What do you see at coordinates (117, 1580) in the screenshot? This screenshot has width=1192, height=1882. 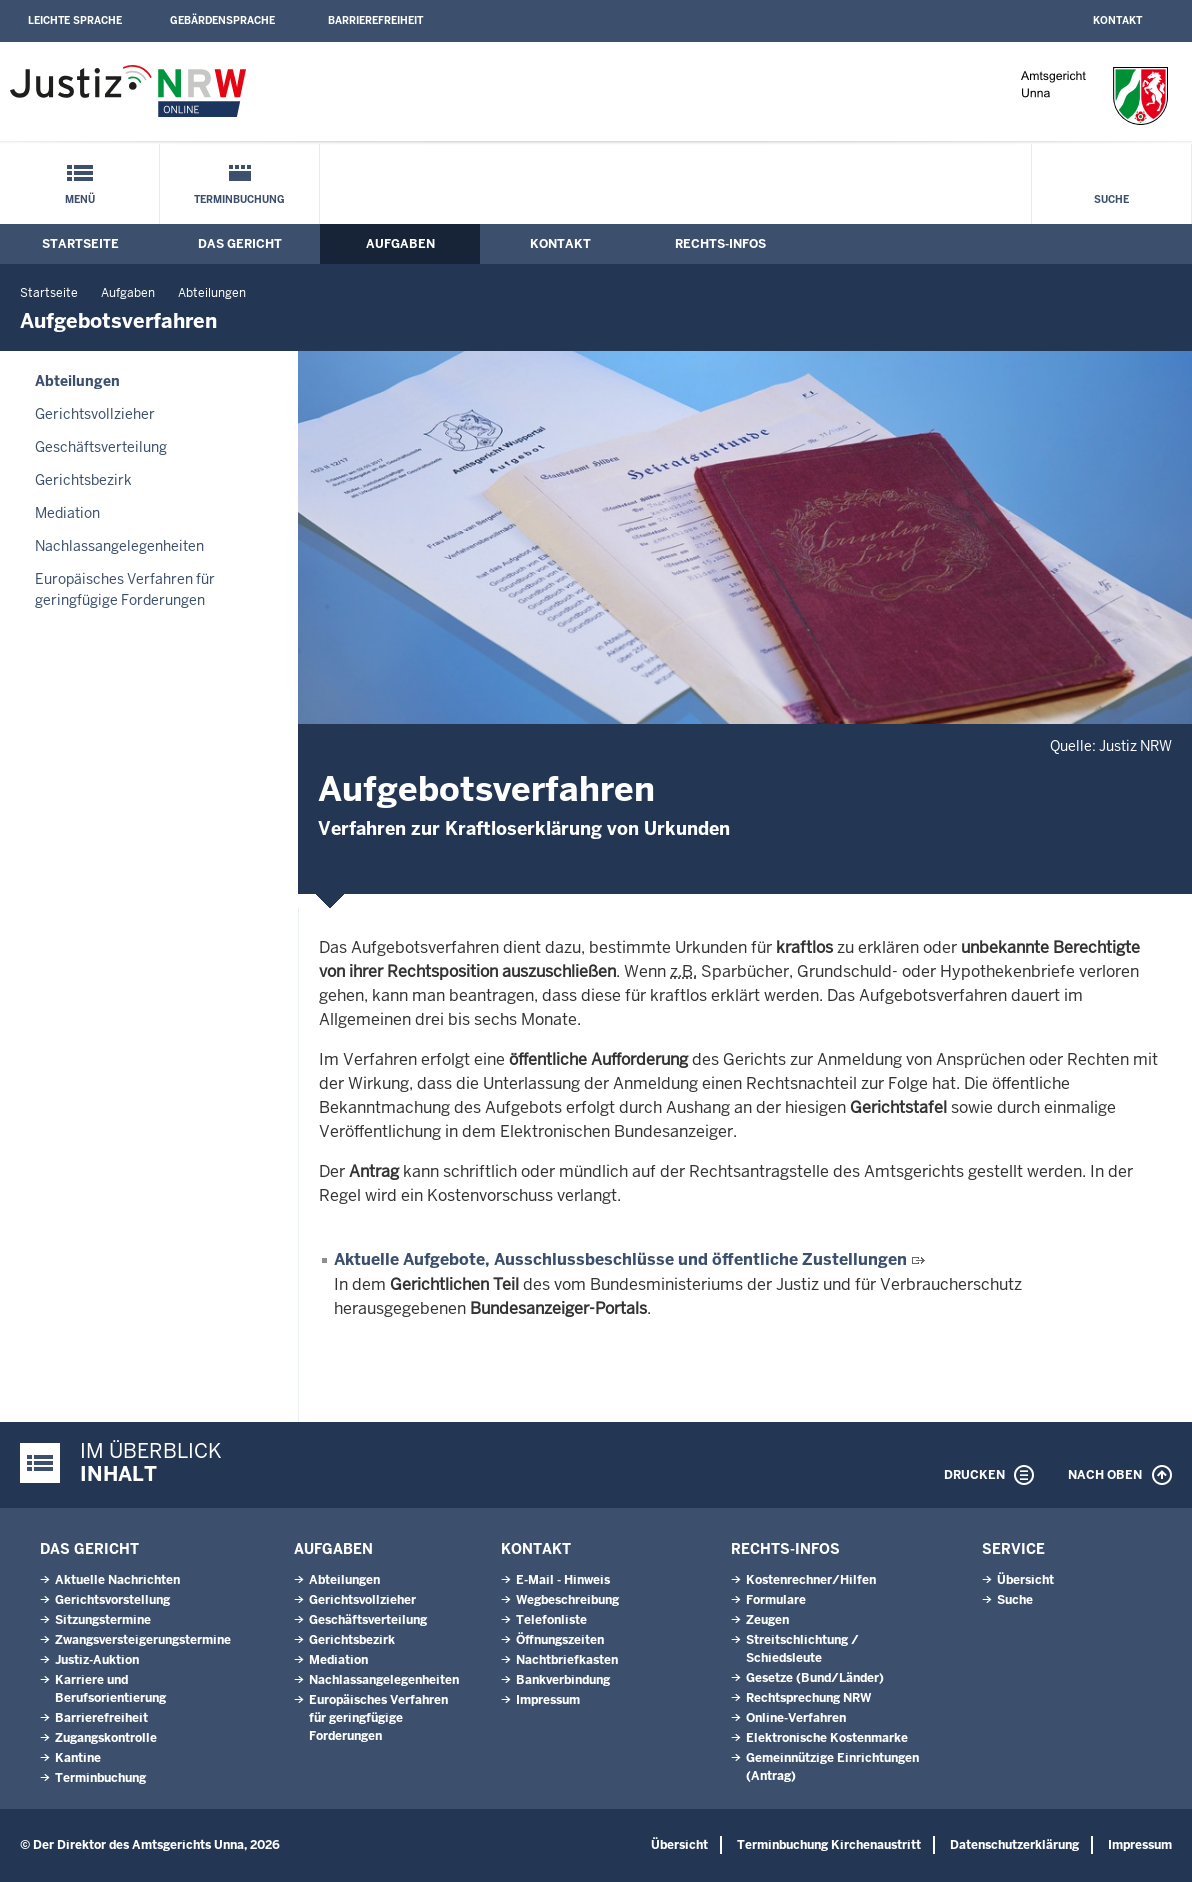 I see `Aktuelle Nachrichten` at bounding box center [117, 1580].